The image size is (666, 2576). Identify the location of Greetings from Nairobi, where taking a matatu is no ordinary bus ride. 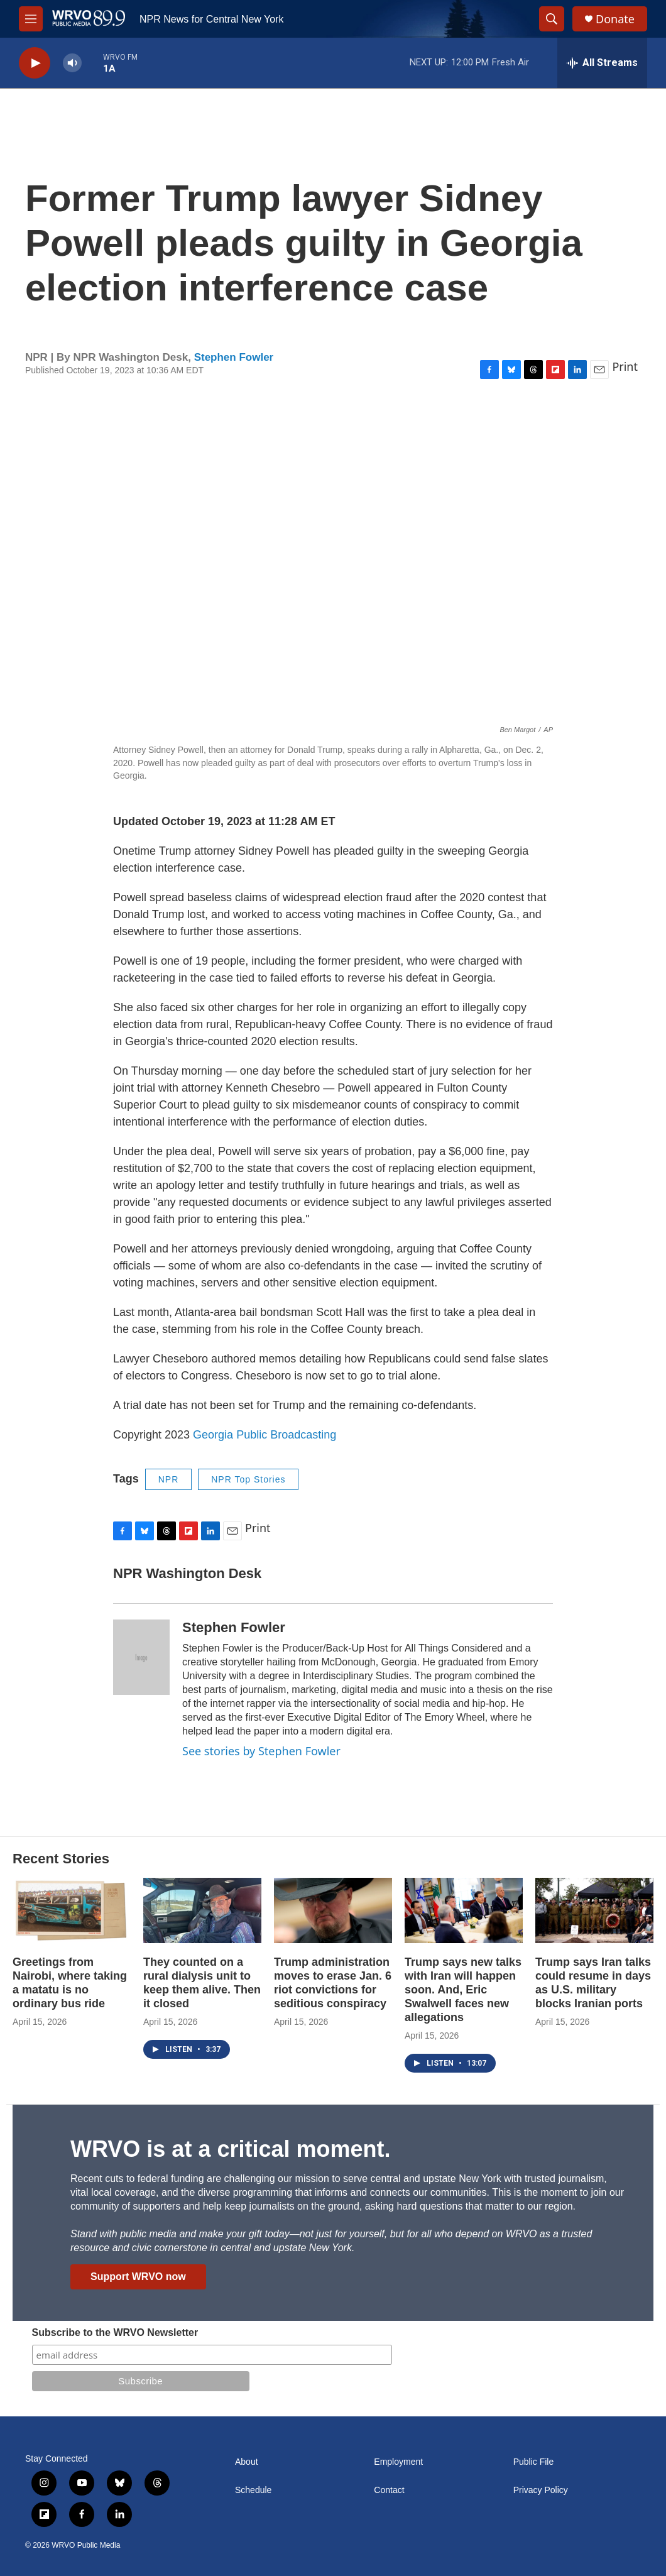
(70, 1983).